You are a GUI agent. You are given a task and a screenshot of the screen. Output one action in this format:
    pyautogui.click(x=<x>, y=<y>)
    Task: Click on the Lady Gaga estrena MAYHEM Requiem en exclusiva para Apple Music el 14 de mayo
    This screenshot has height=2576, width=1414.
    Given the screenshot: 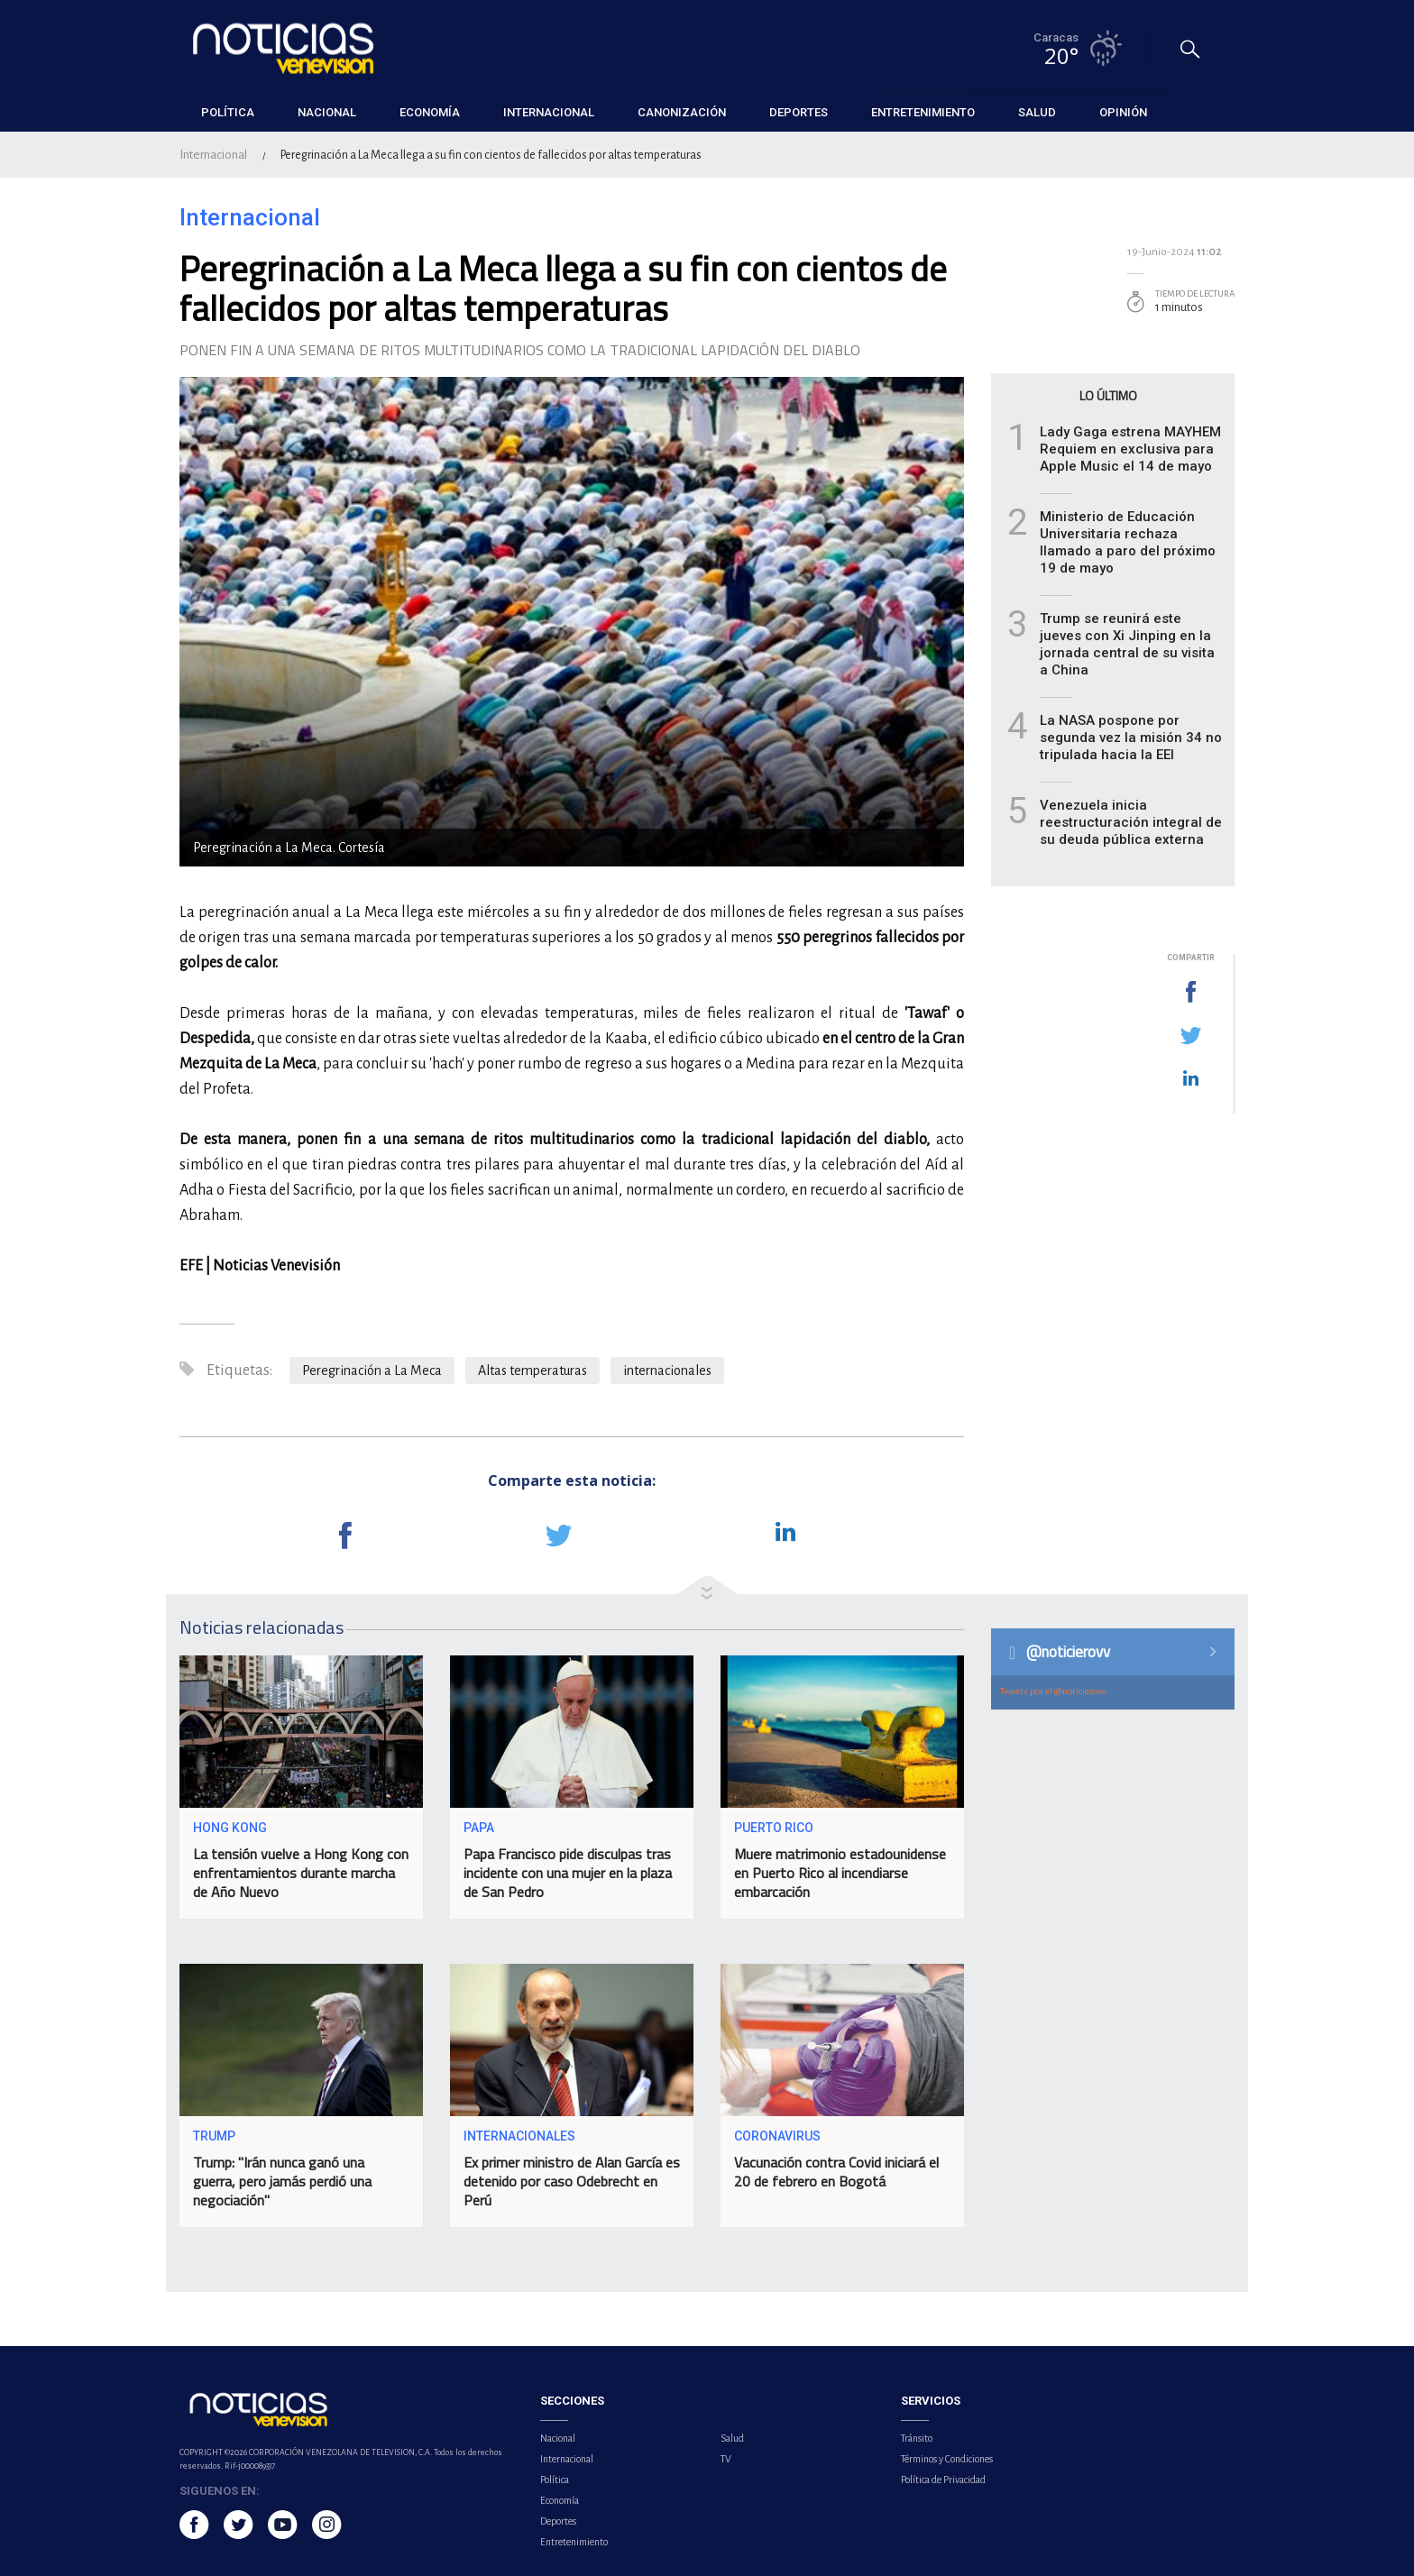 What is the action you would take?
    pyautogui.click(x=1130, y=449)
    